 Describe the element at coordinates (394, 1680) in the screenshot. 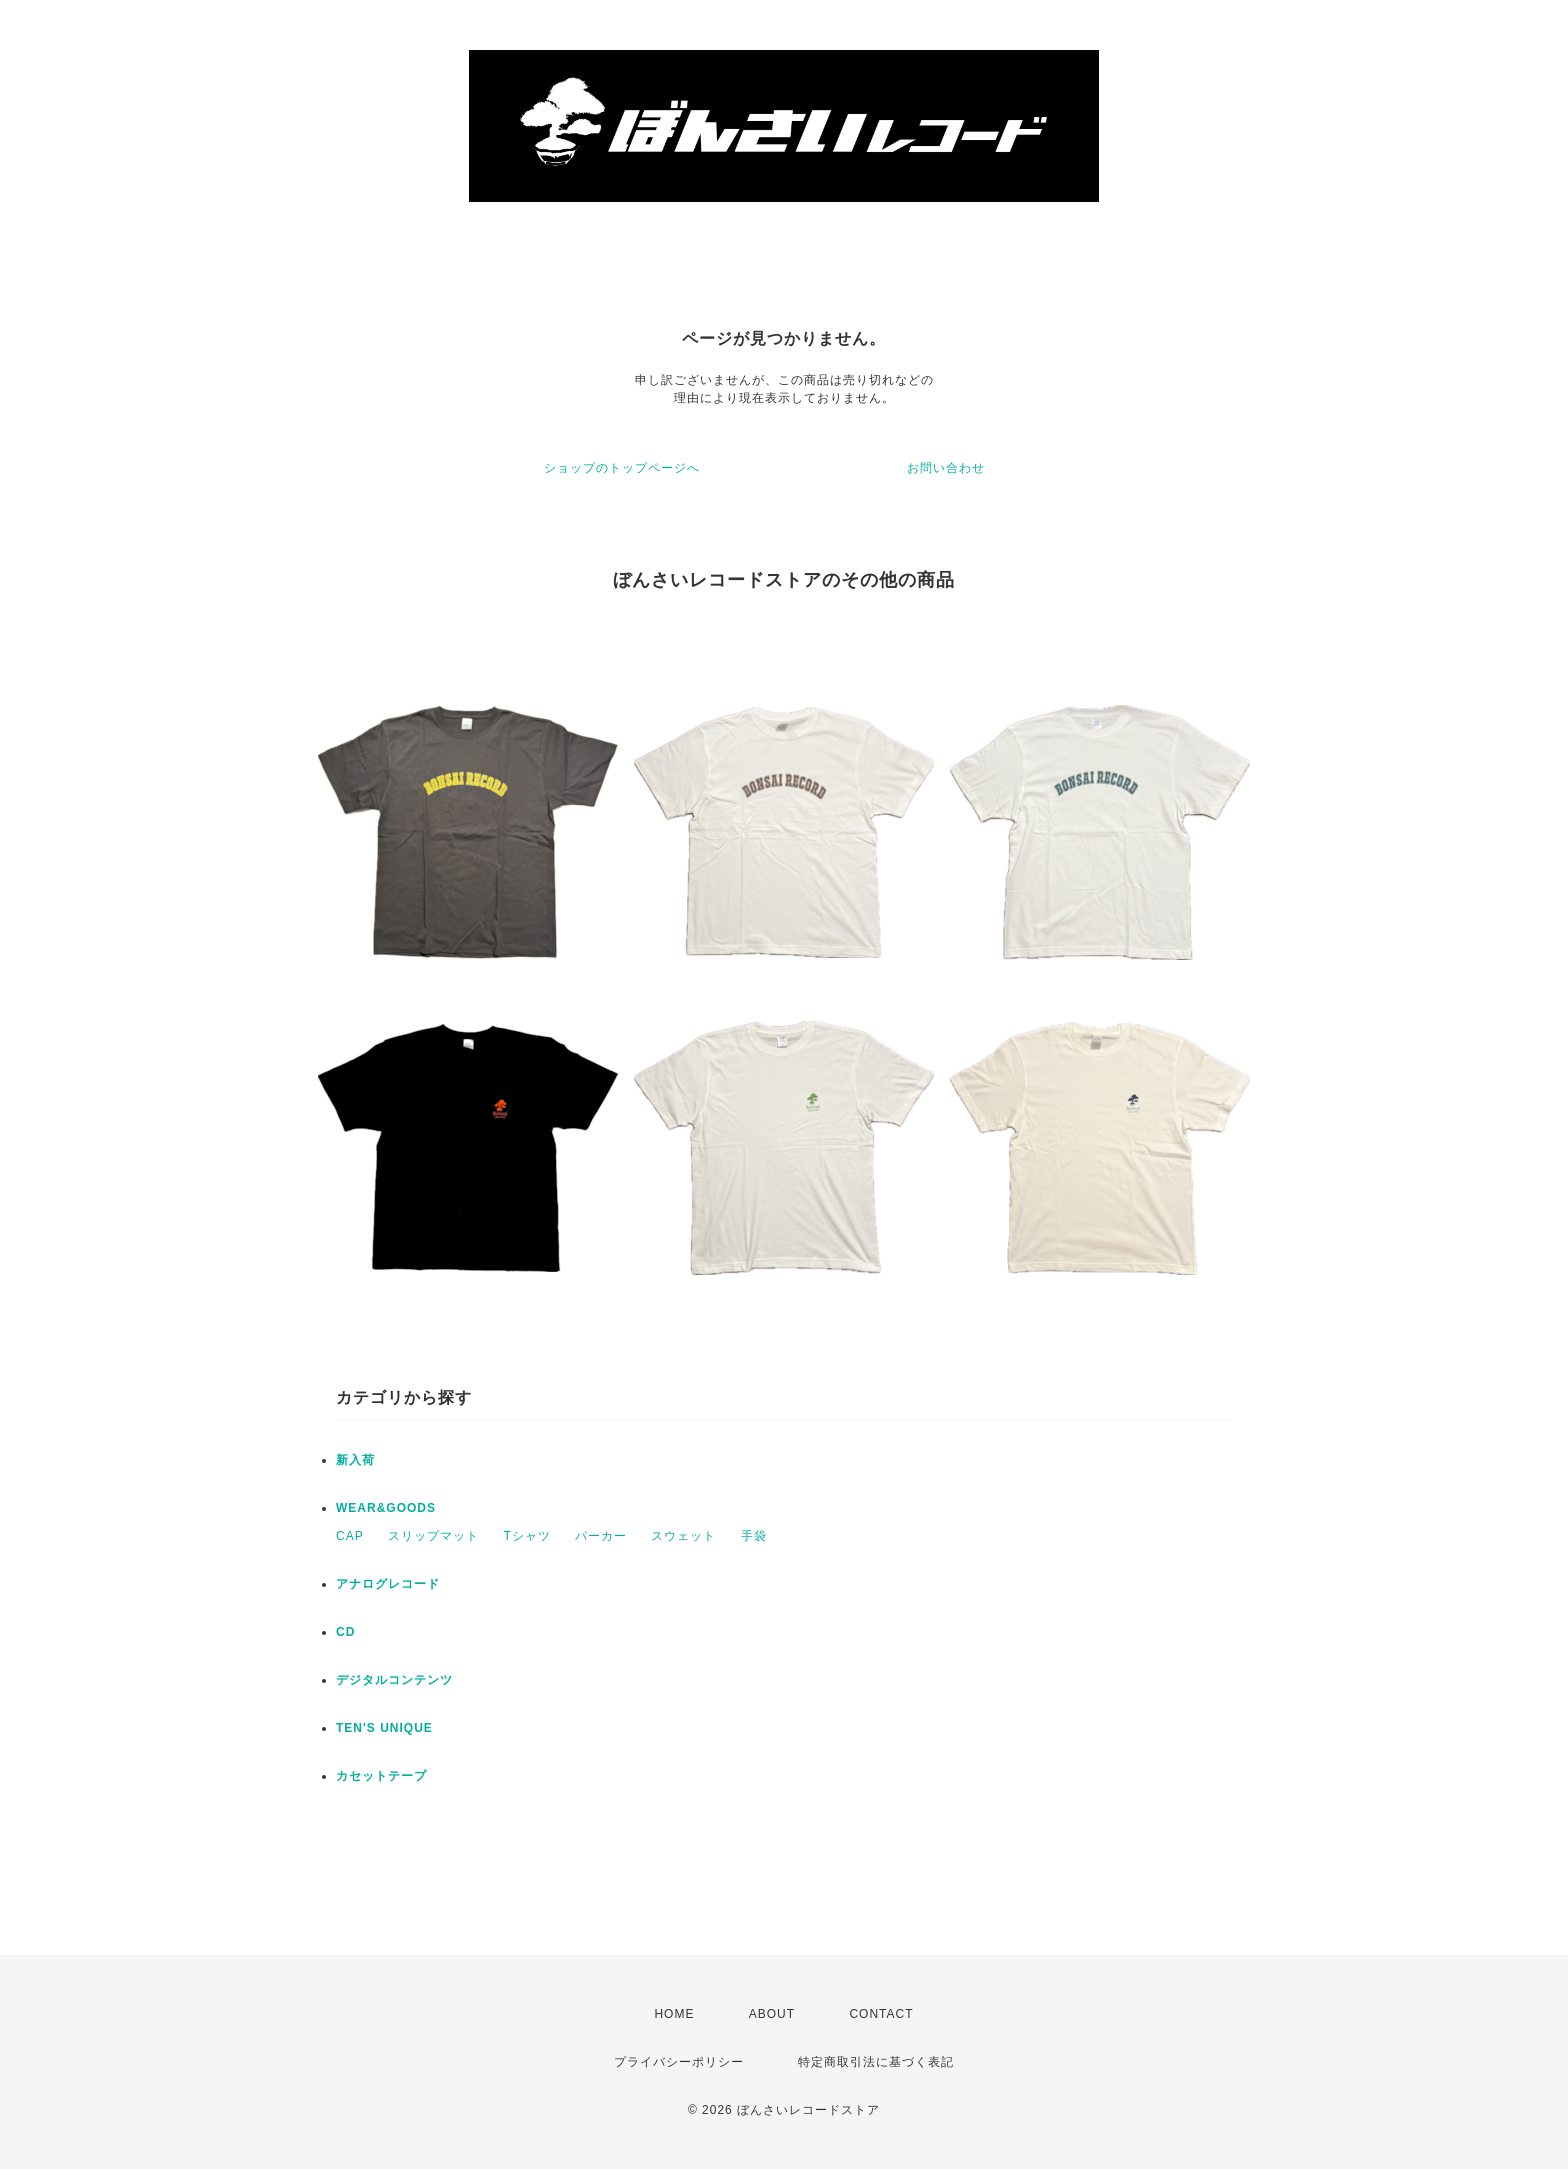

I see `デジタルコンテンツ` at that location.